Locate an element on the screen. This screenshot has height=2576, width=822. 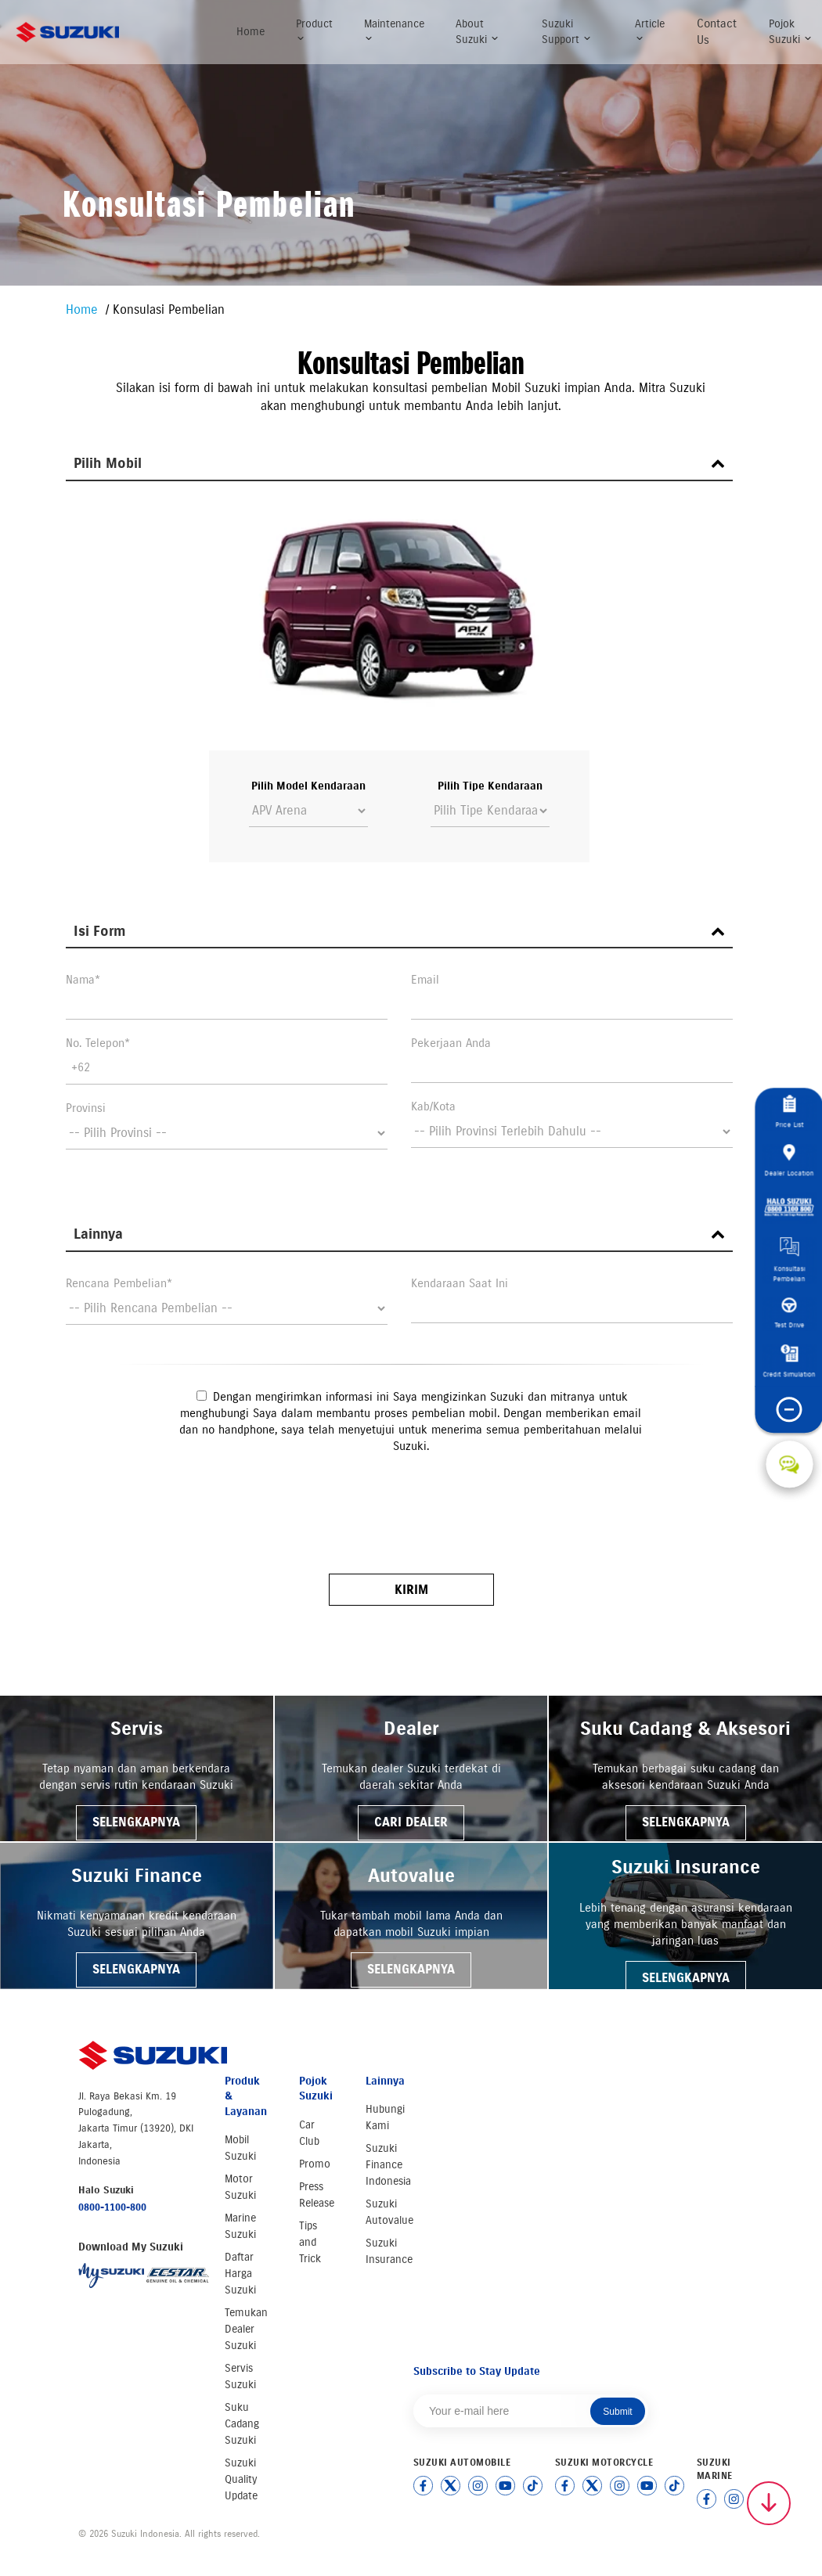
Product is located at coordinates (314, 30).